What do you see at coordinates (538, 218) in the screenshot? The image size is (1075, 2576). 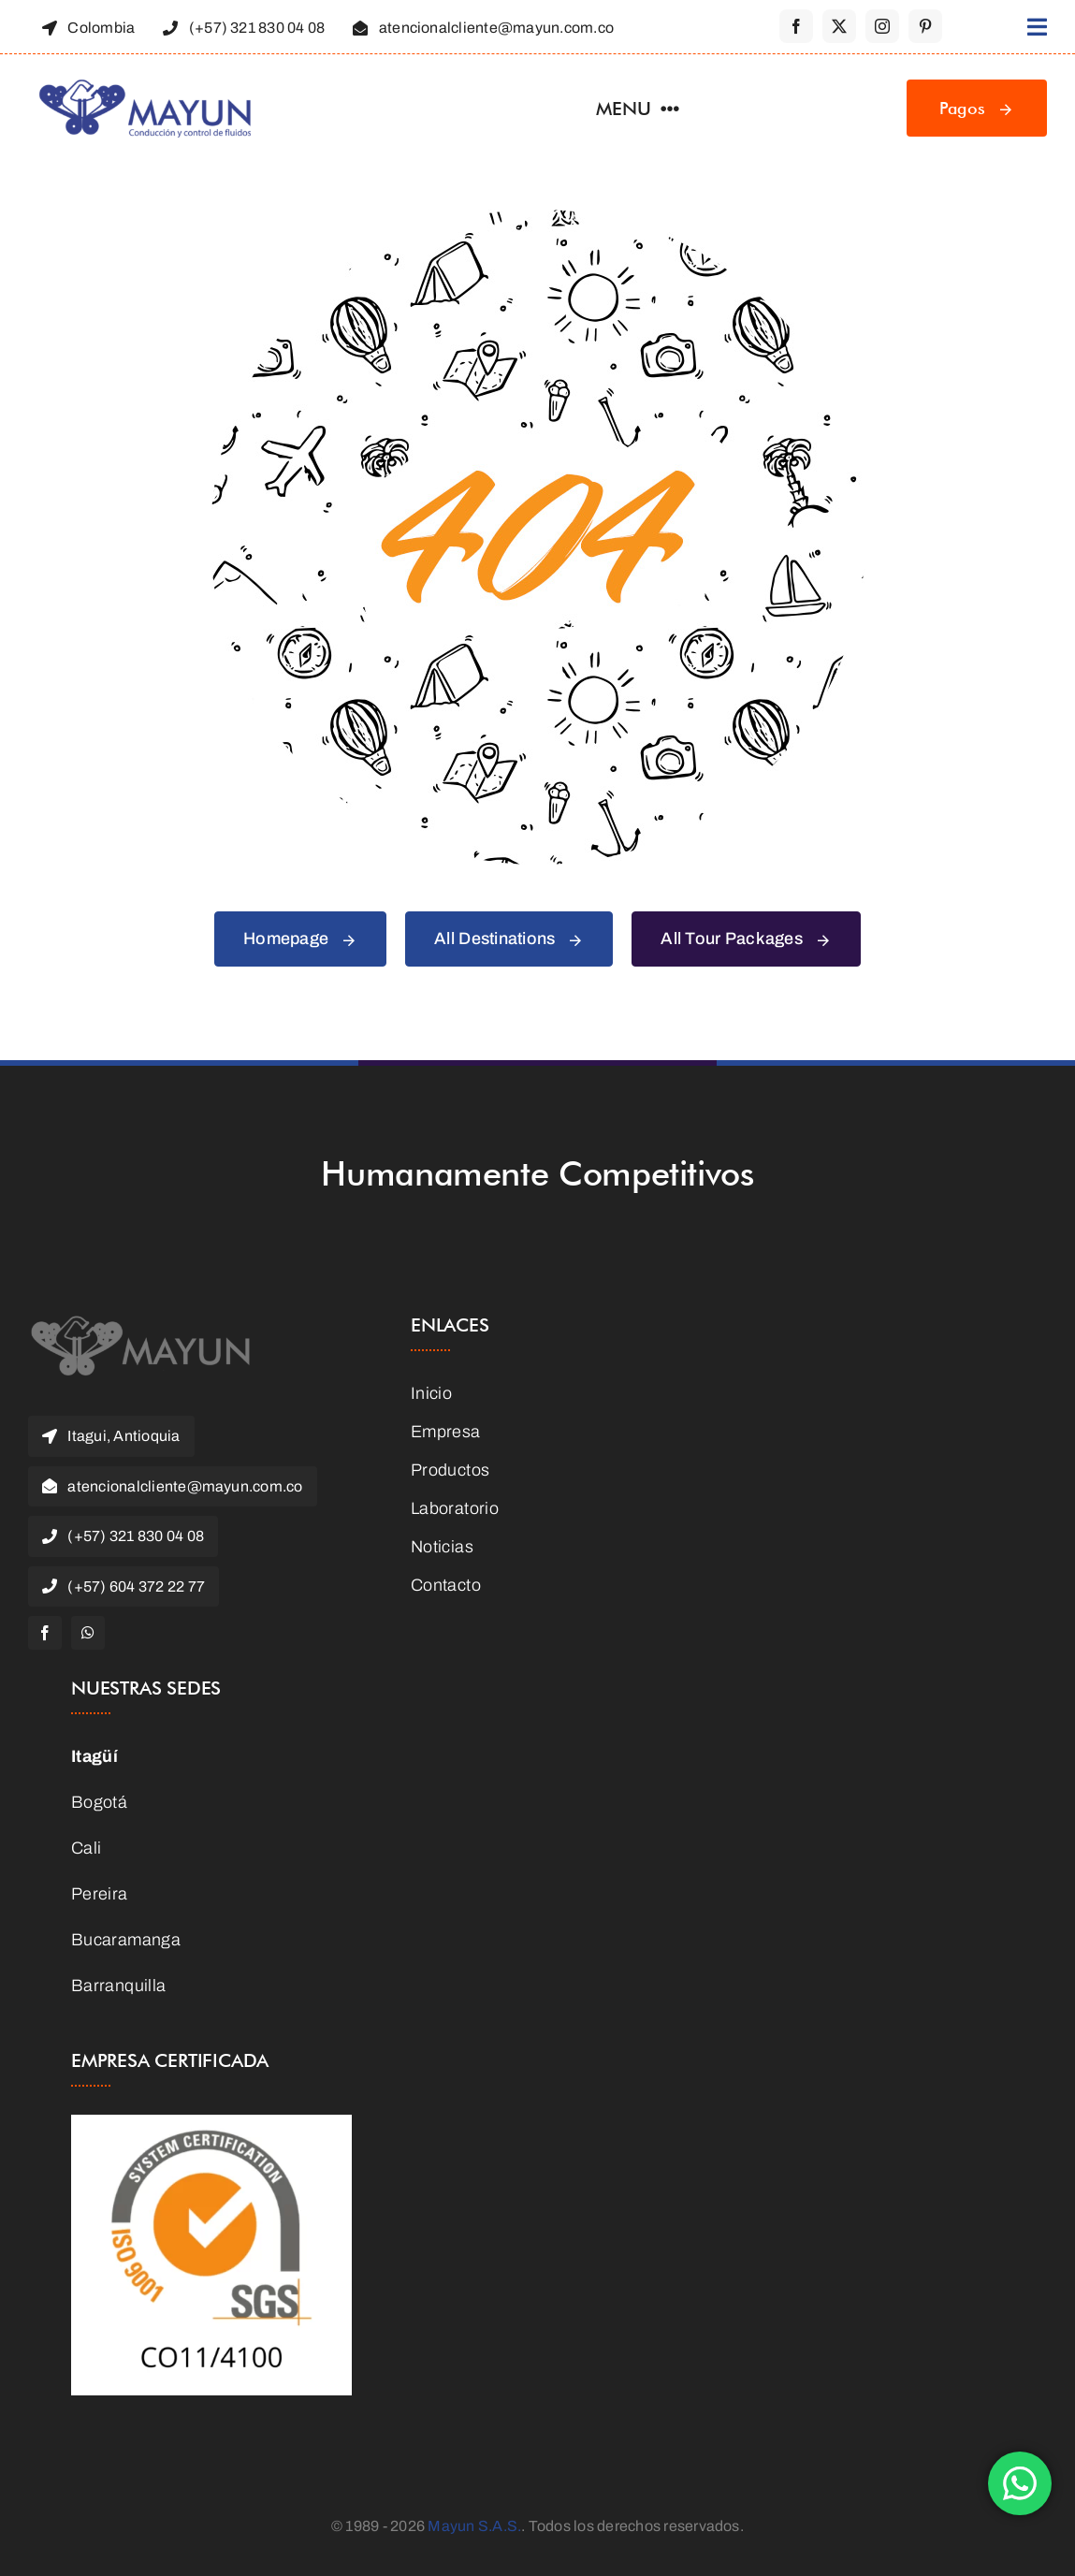 I see `[404 Error Graphic]` at bounding box center [538, 218].